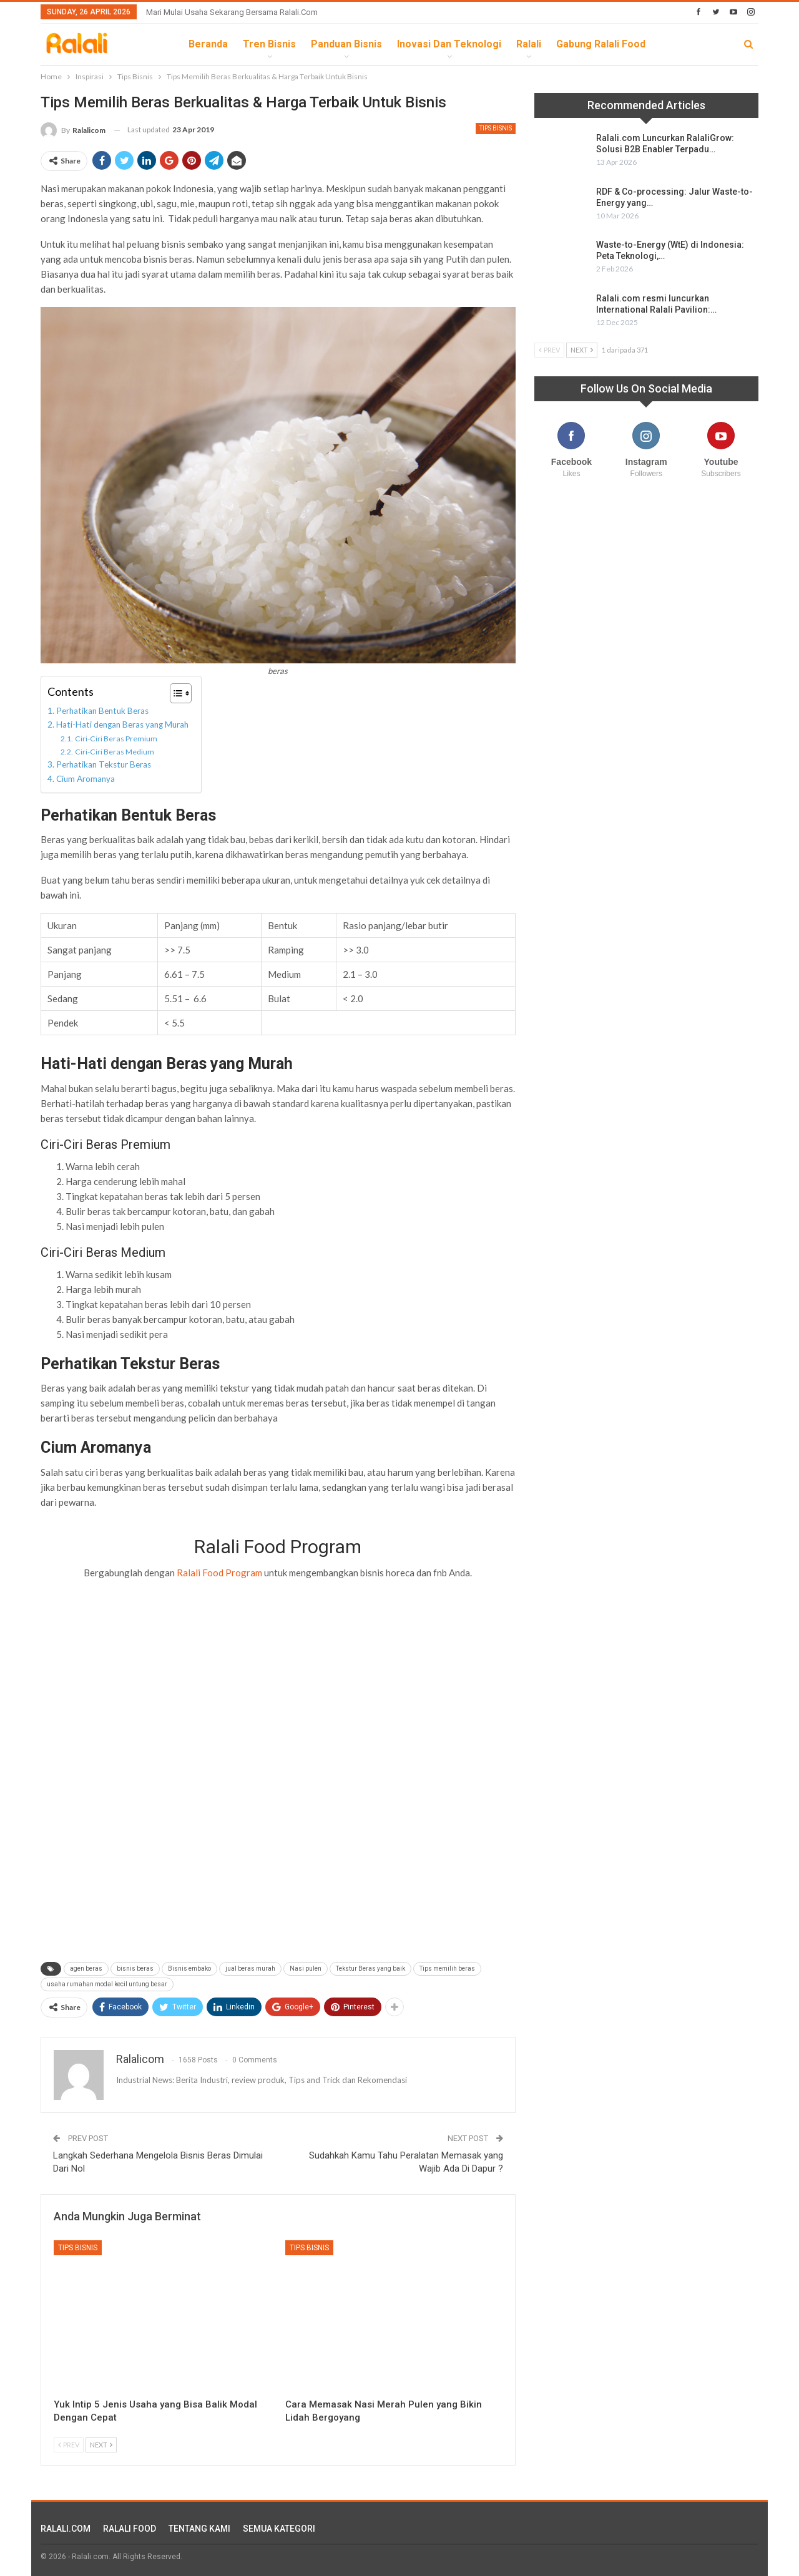  What do you see at coordinates (219, 1572) in the screenshot?
I see `Ralali Food Program` at bounding box center [219, 1572].